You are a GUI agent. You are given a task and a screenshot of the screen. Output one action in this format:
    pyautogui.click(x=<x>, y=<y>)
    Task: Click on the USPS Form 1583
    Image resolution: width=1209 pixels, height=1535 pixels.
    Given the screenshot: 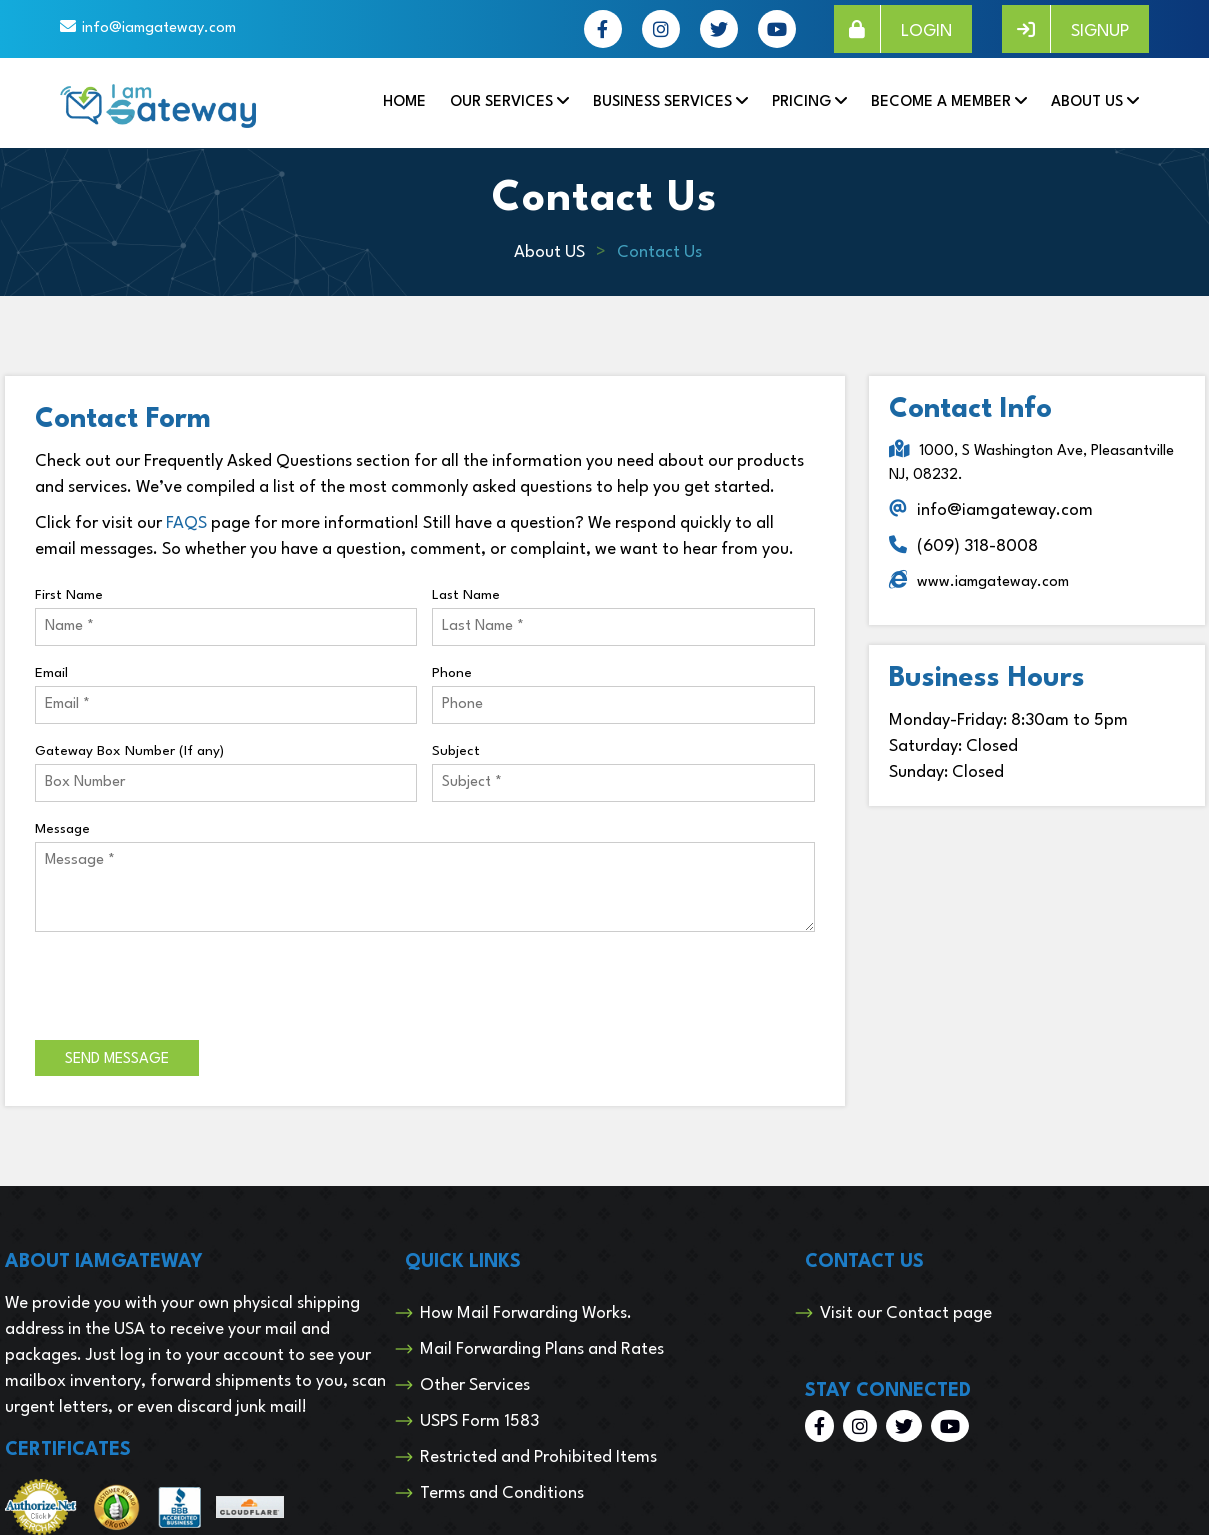 What is the action you would take?
    pyautogui.click(x=479, y=1421)
    